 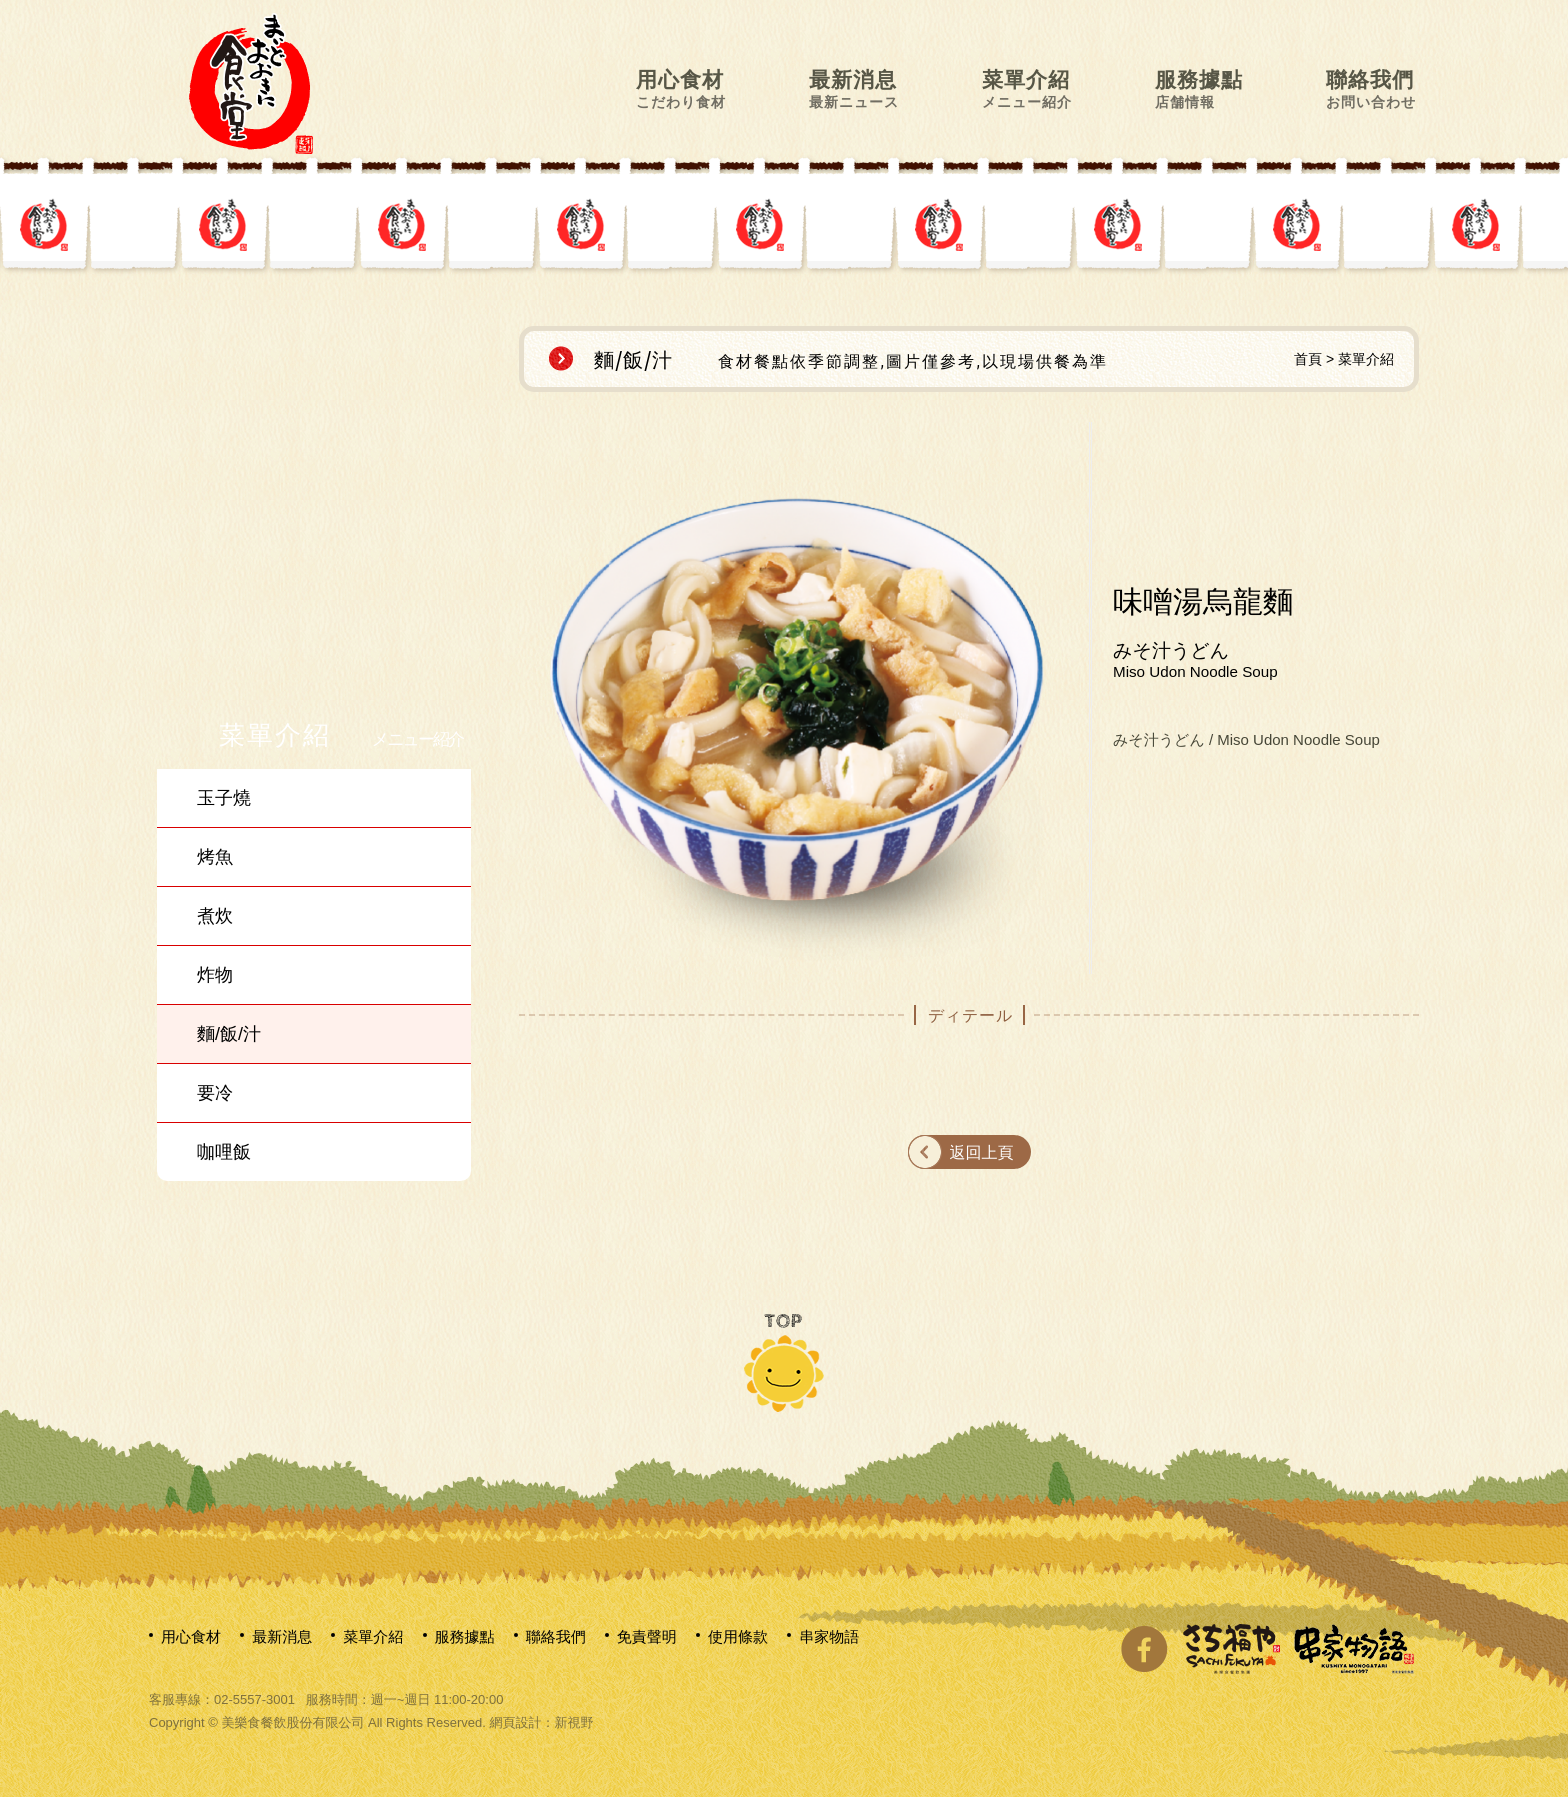 I want to click on 網頁設計, so click(x=515, y=1722).